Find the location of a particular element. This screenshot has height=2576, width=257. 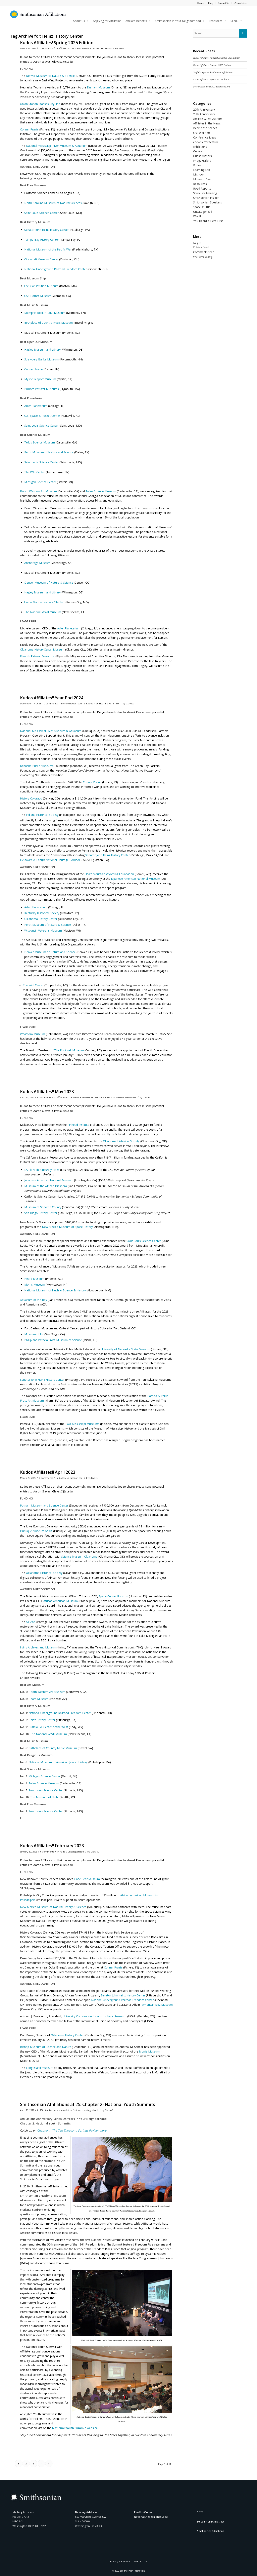

Conference Ideas is located at coordinates (204, 137).